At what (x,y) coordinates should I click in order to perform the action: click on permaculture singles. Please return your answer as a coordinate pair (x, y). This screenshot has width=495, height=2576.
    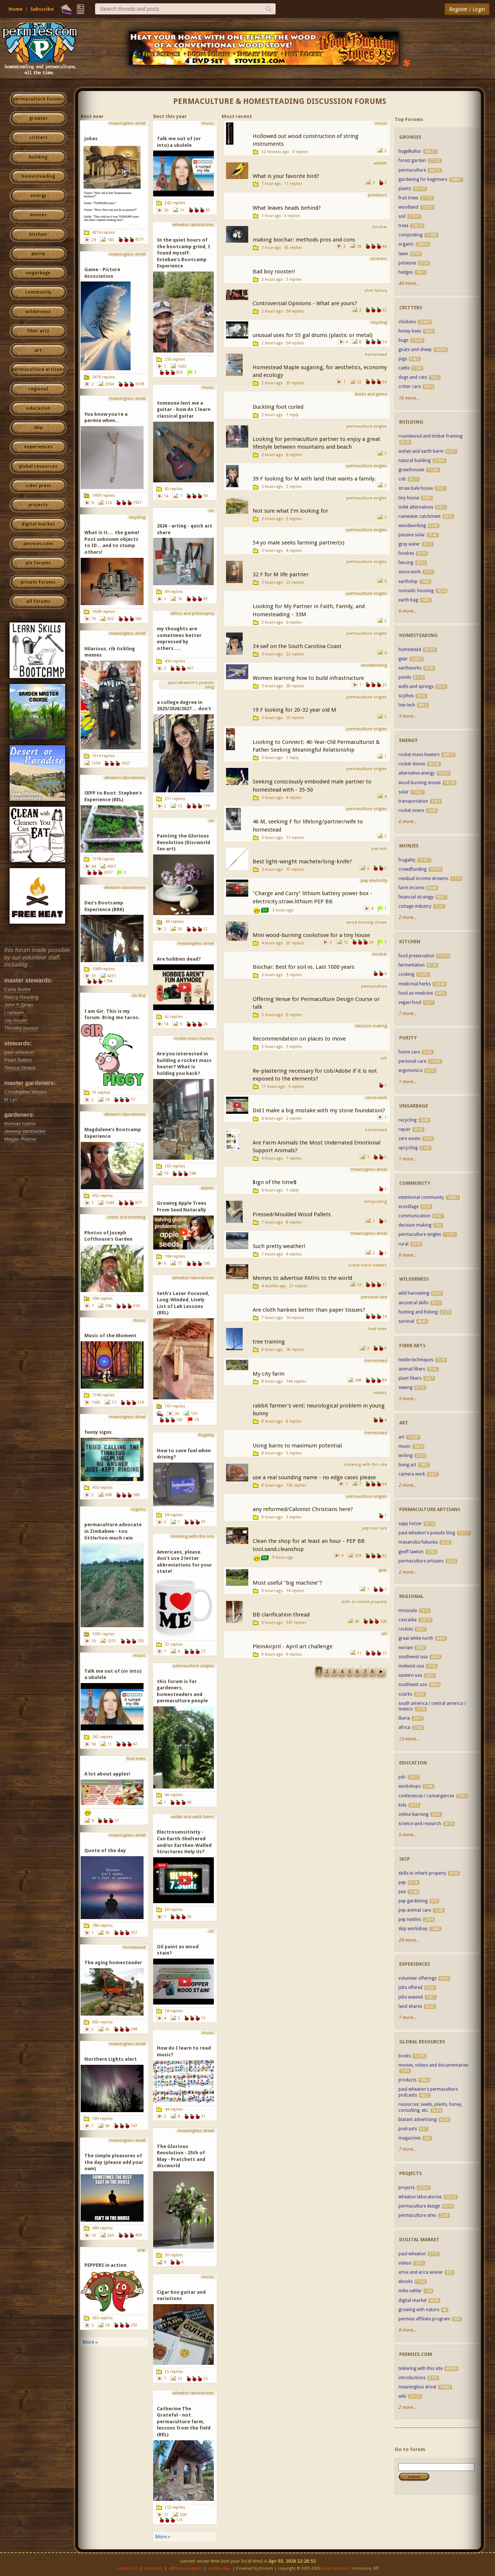
    Looking at the image, I should click on (419, 1234).